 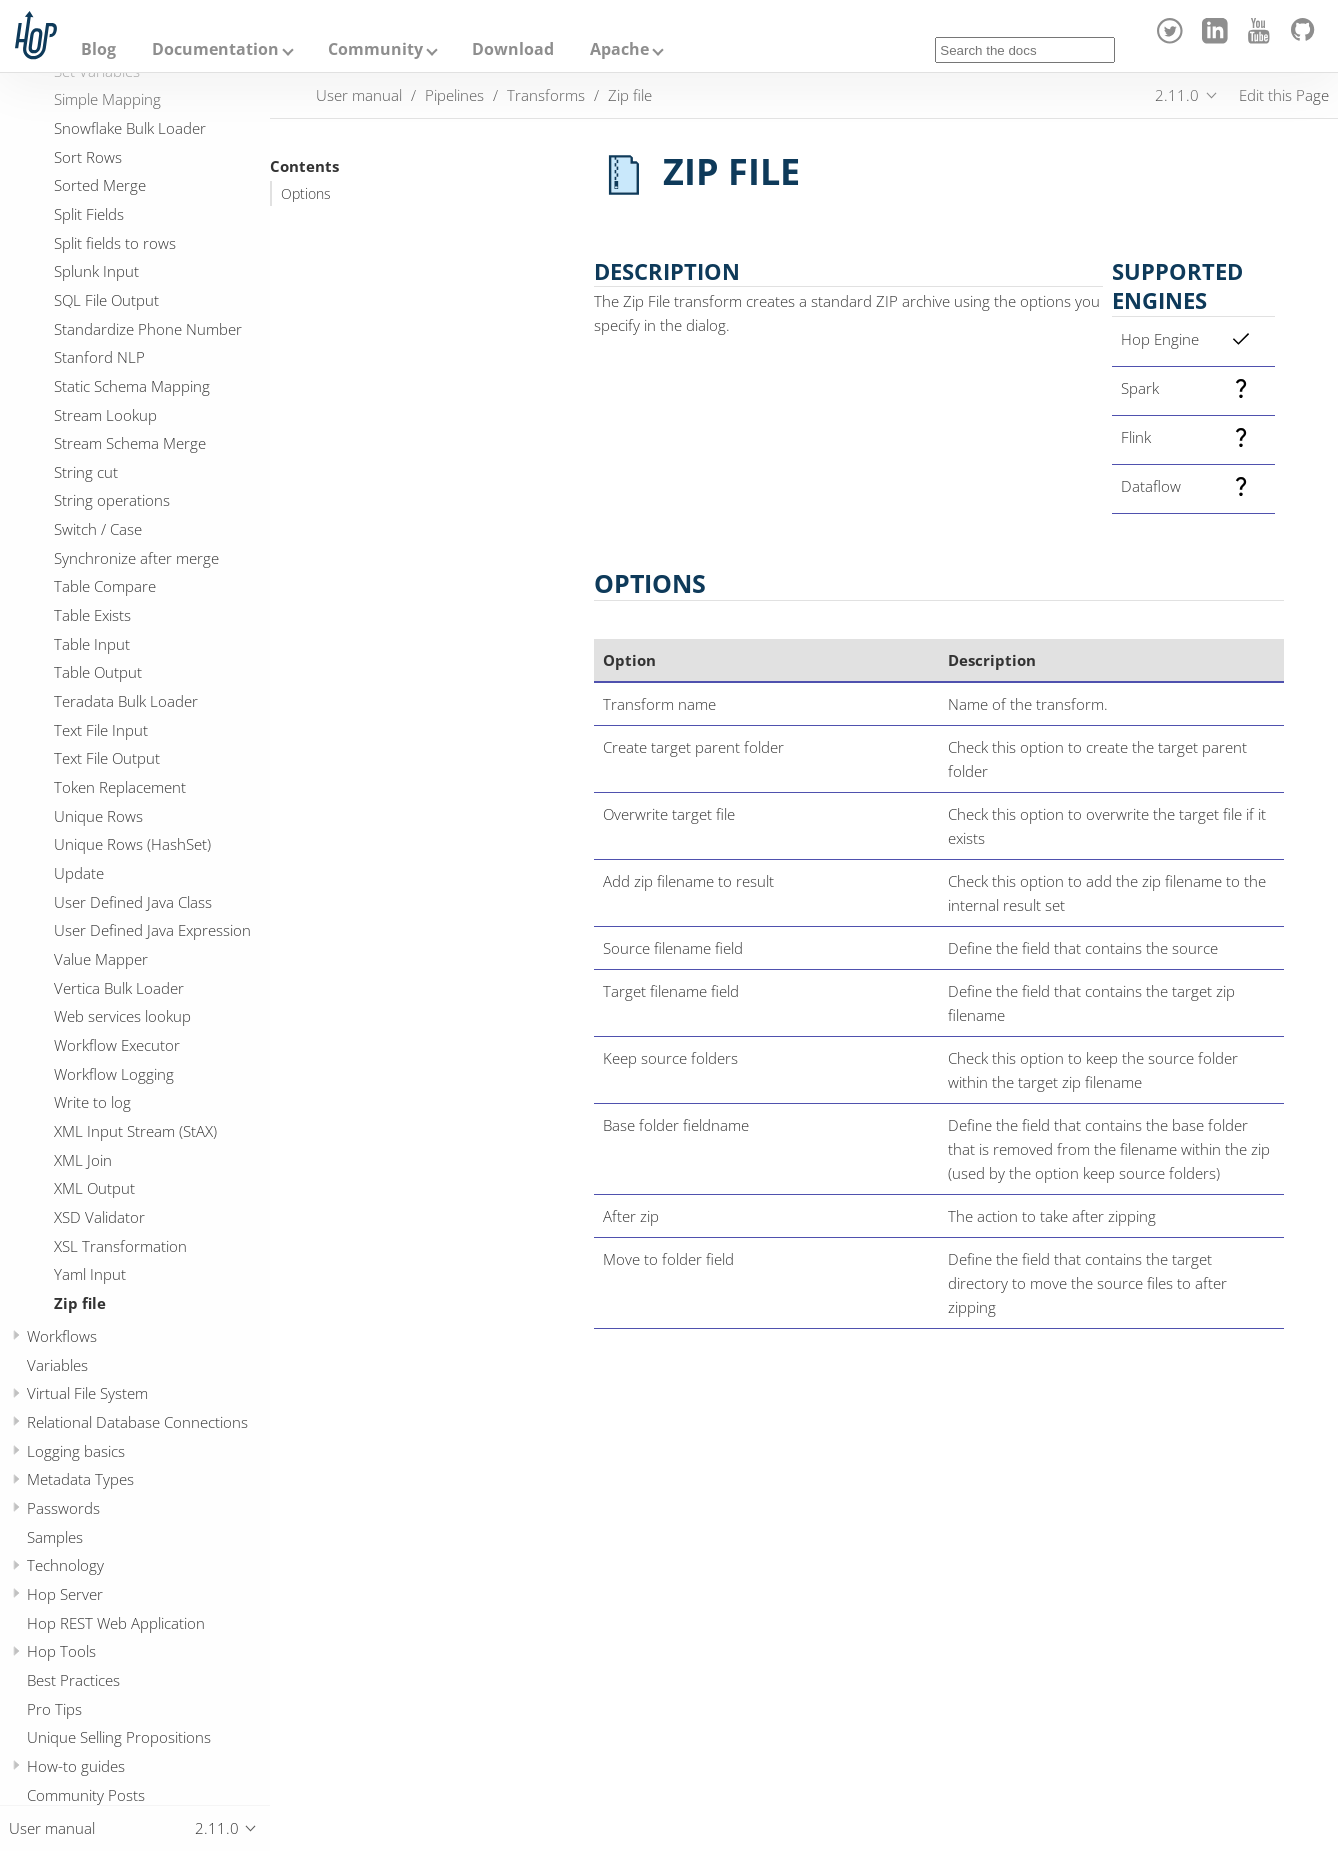 What do you see at coordinates (87, 1393) in the screenshot?
I see `Virtual File System` at bounding box center [87, 1393].